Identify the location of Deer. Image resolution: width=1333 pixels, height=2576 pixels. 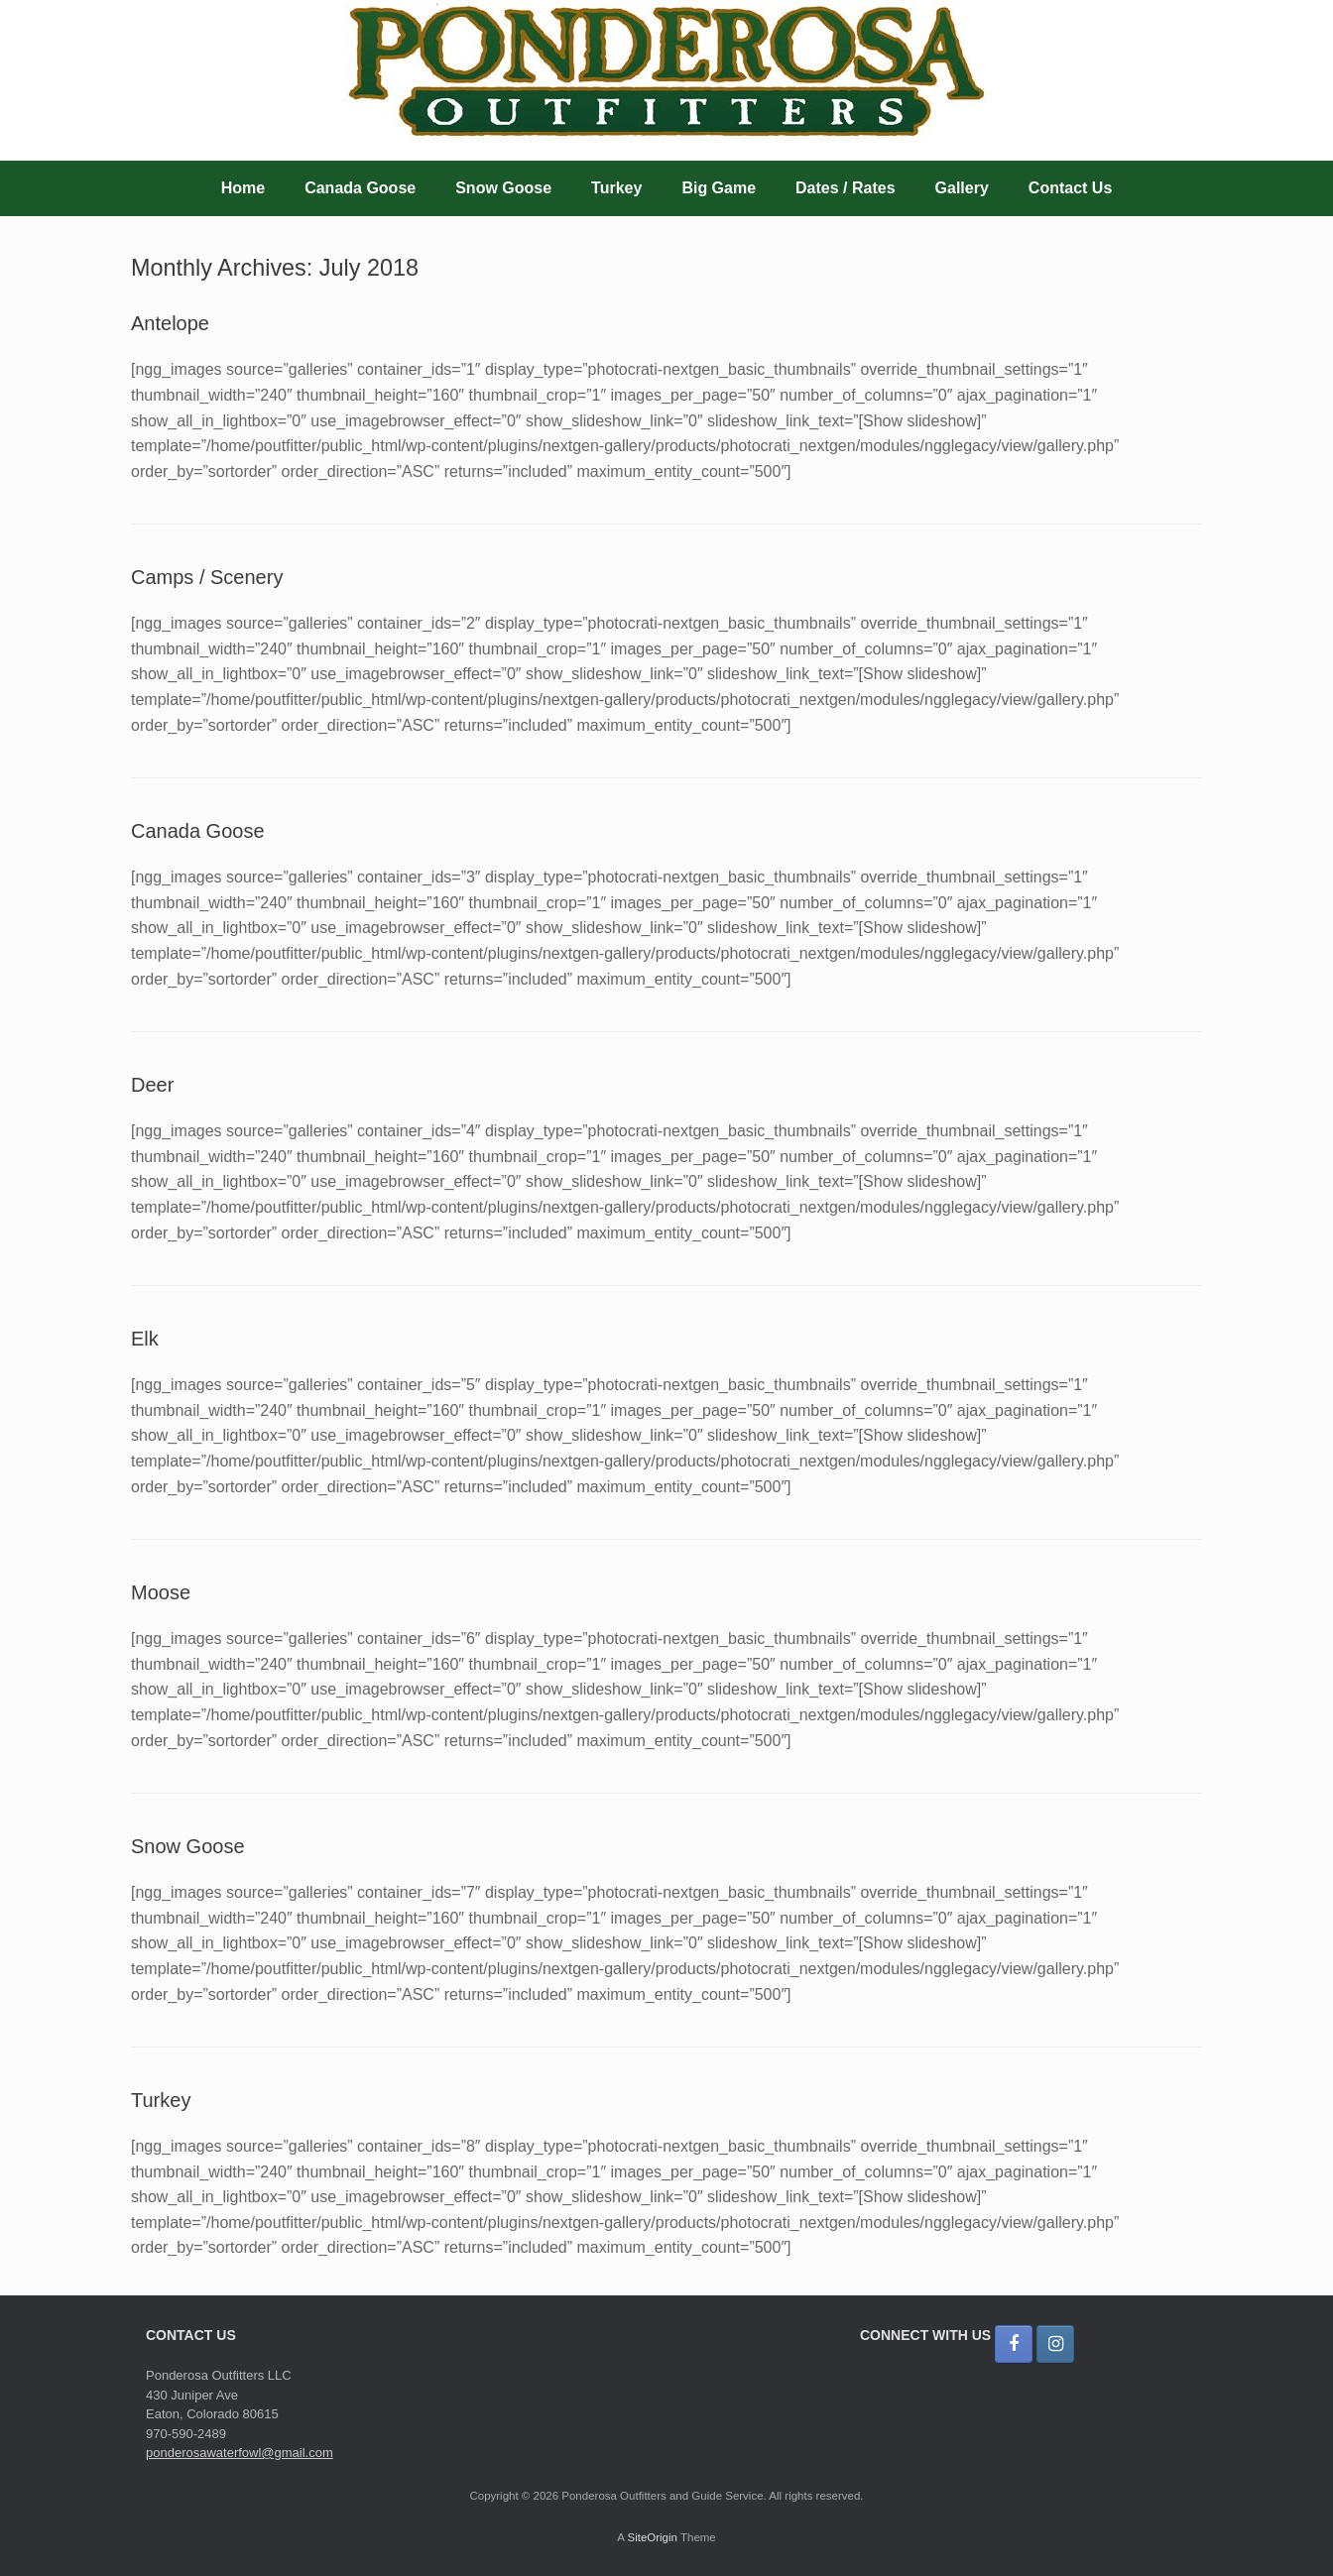
(152, 1085).